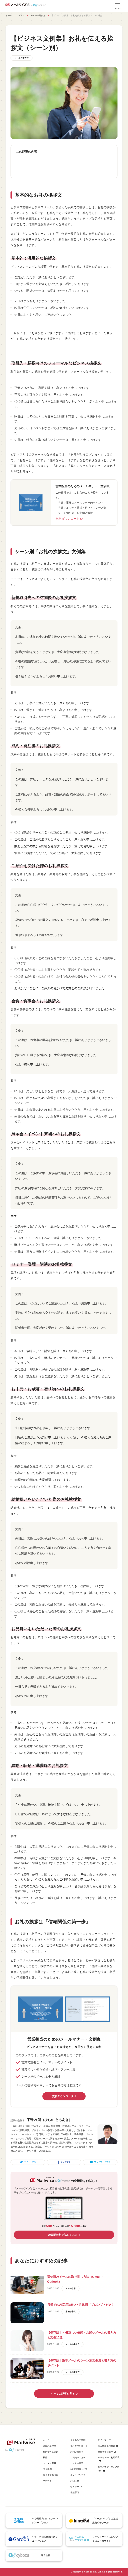  Describe the element at coordinates (78, 2457) in the screenshot. I see `ご契約中の方へ` at that location.